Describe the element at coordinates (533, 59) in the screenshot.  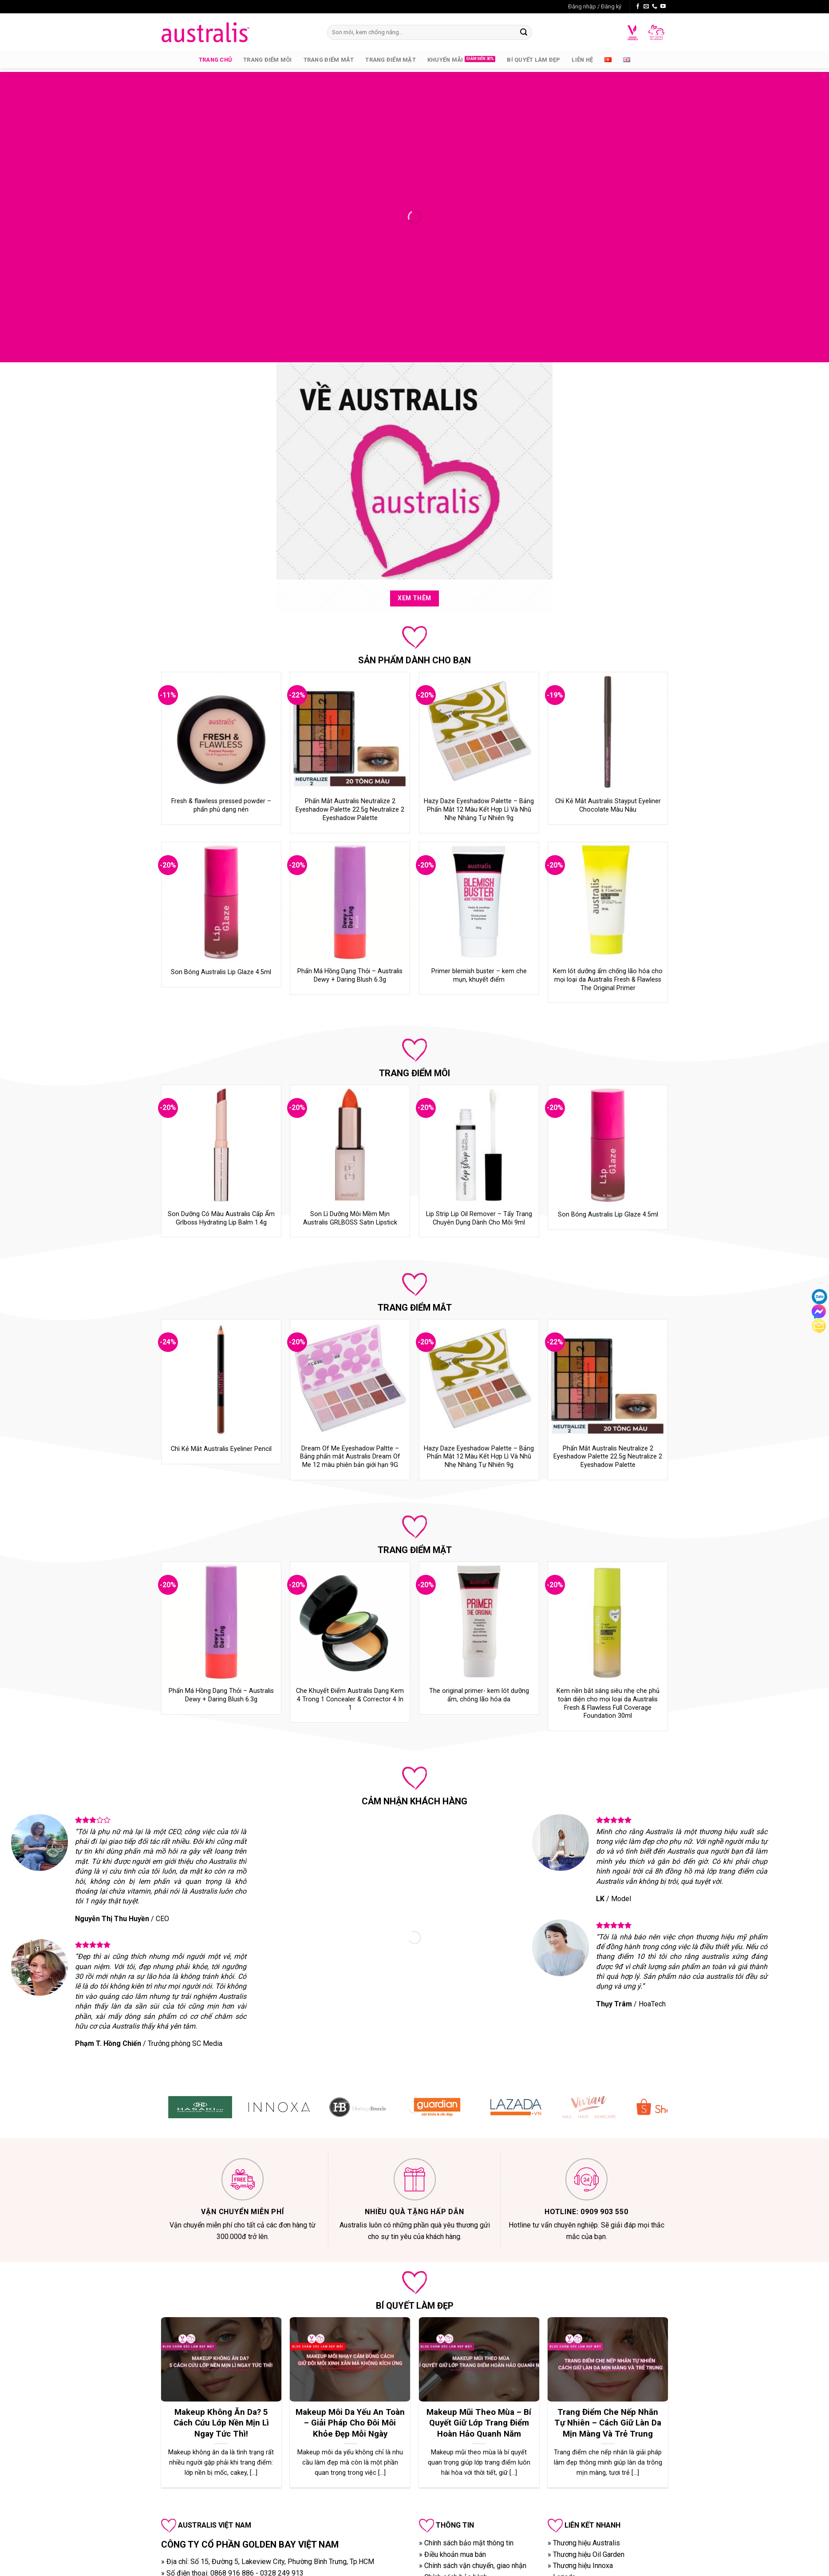
I see `Bí quyết làm đẹp` at that location.